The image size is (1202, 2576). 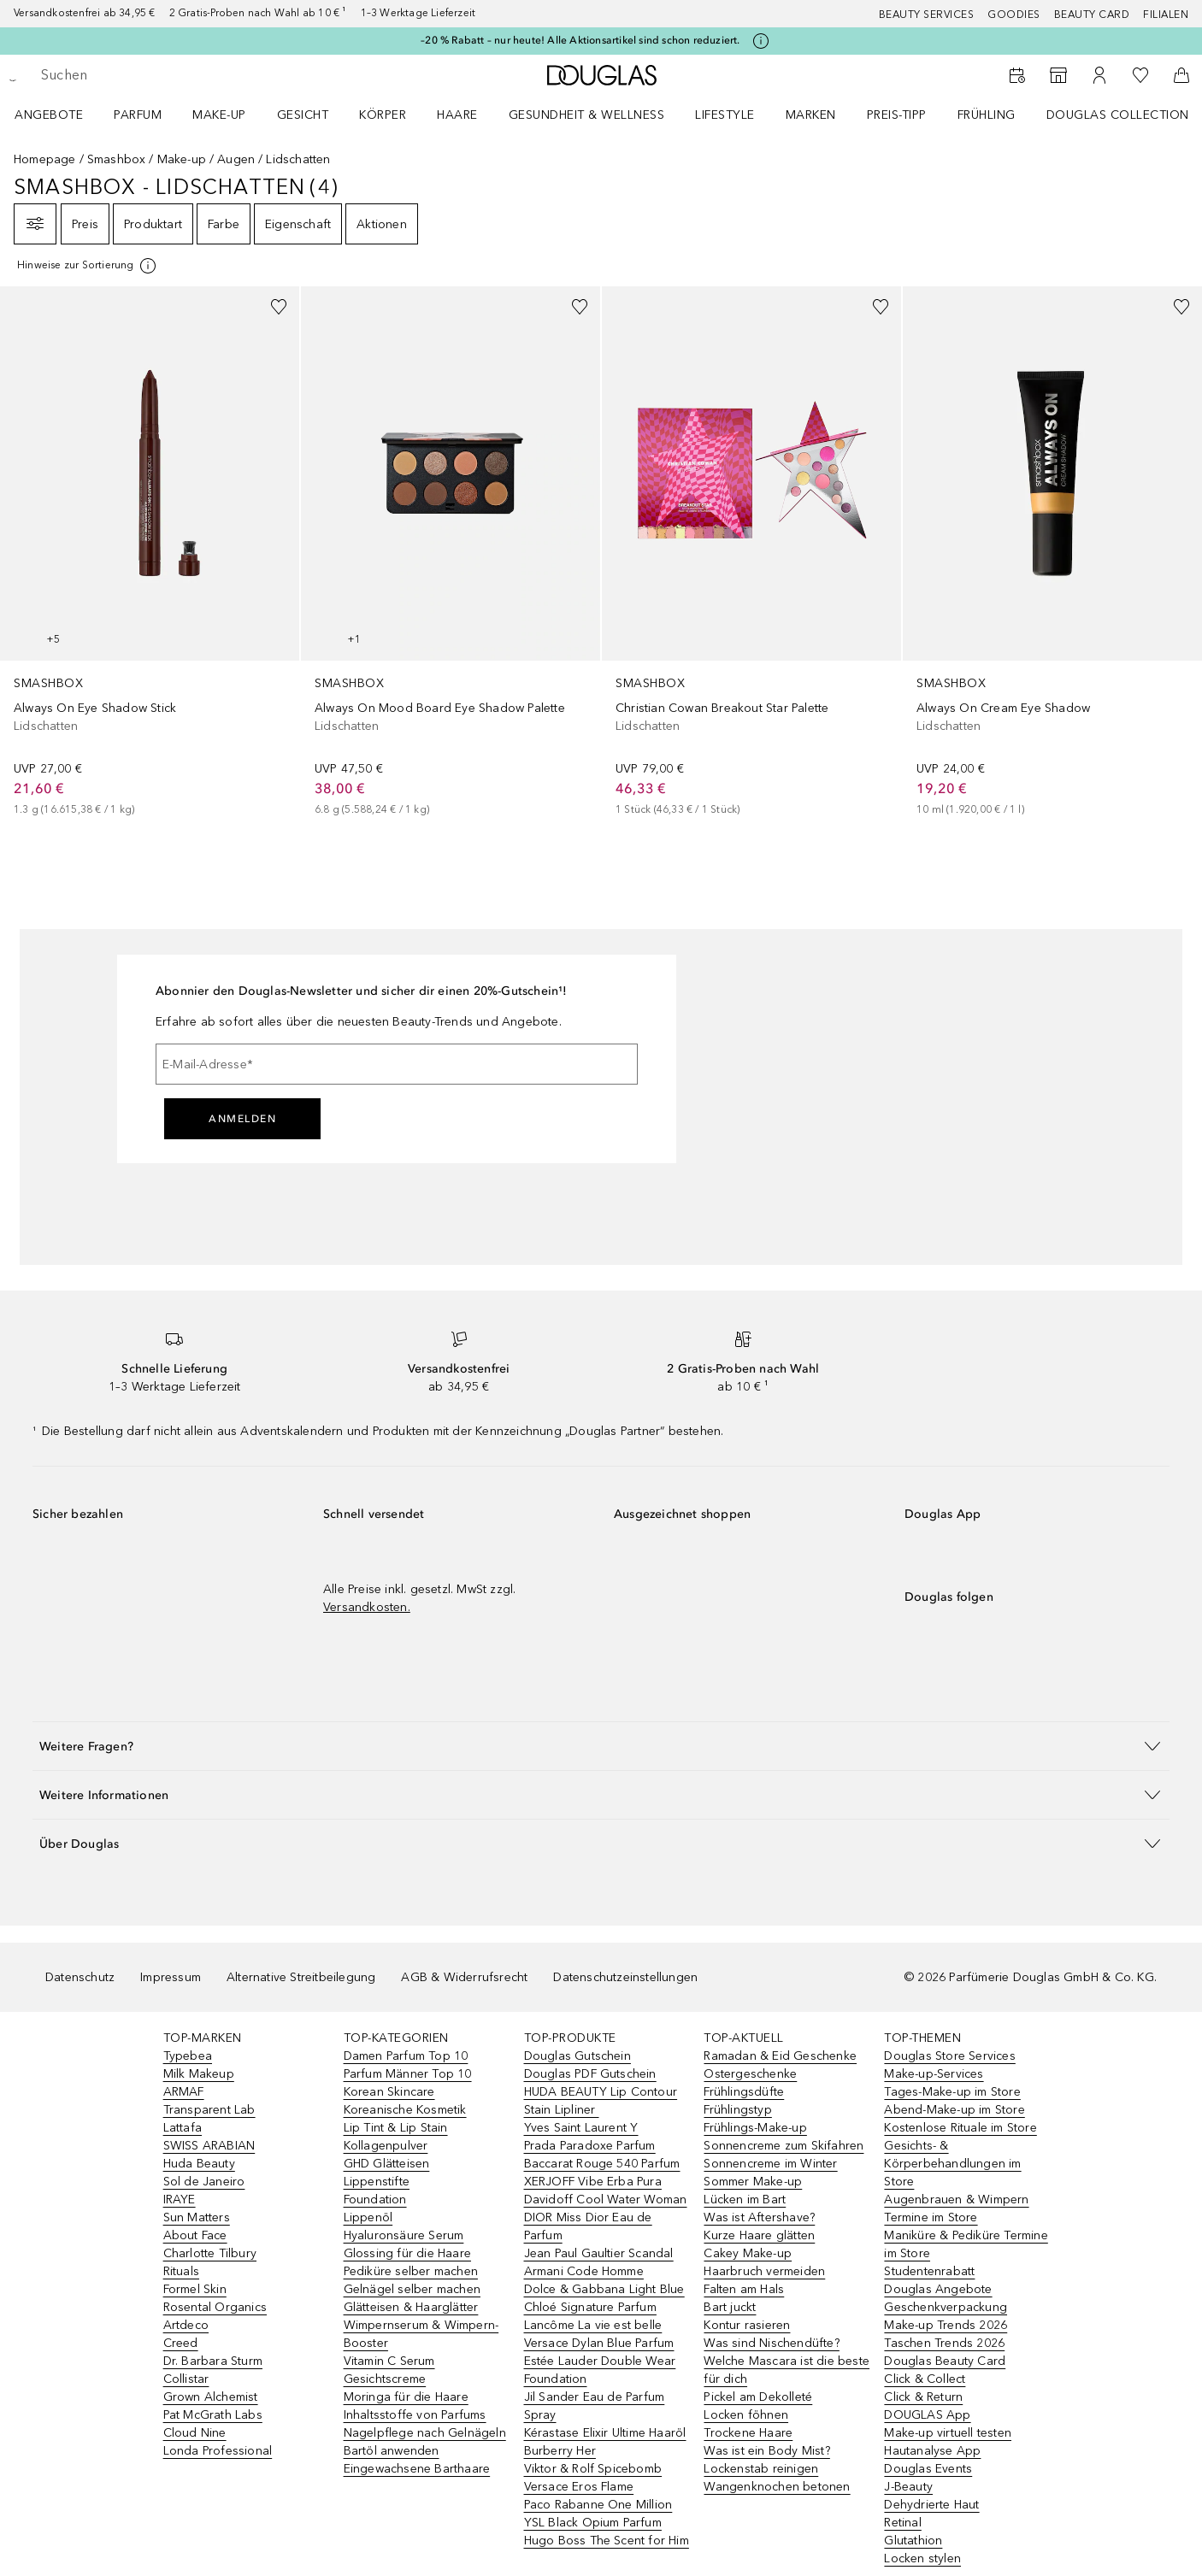 I want to click on Eingewachsene Barthaare, so click(x=417, y=2468).